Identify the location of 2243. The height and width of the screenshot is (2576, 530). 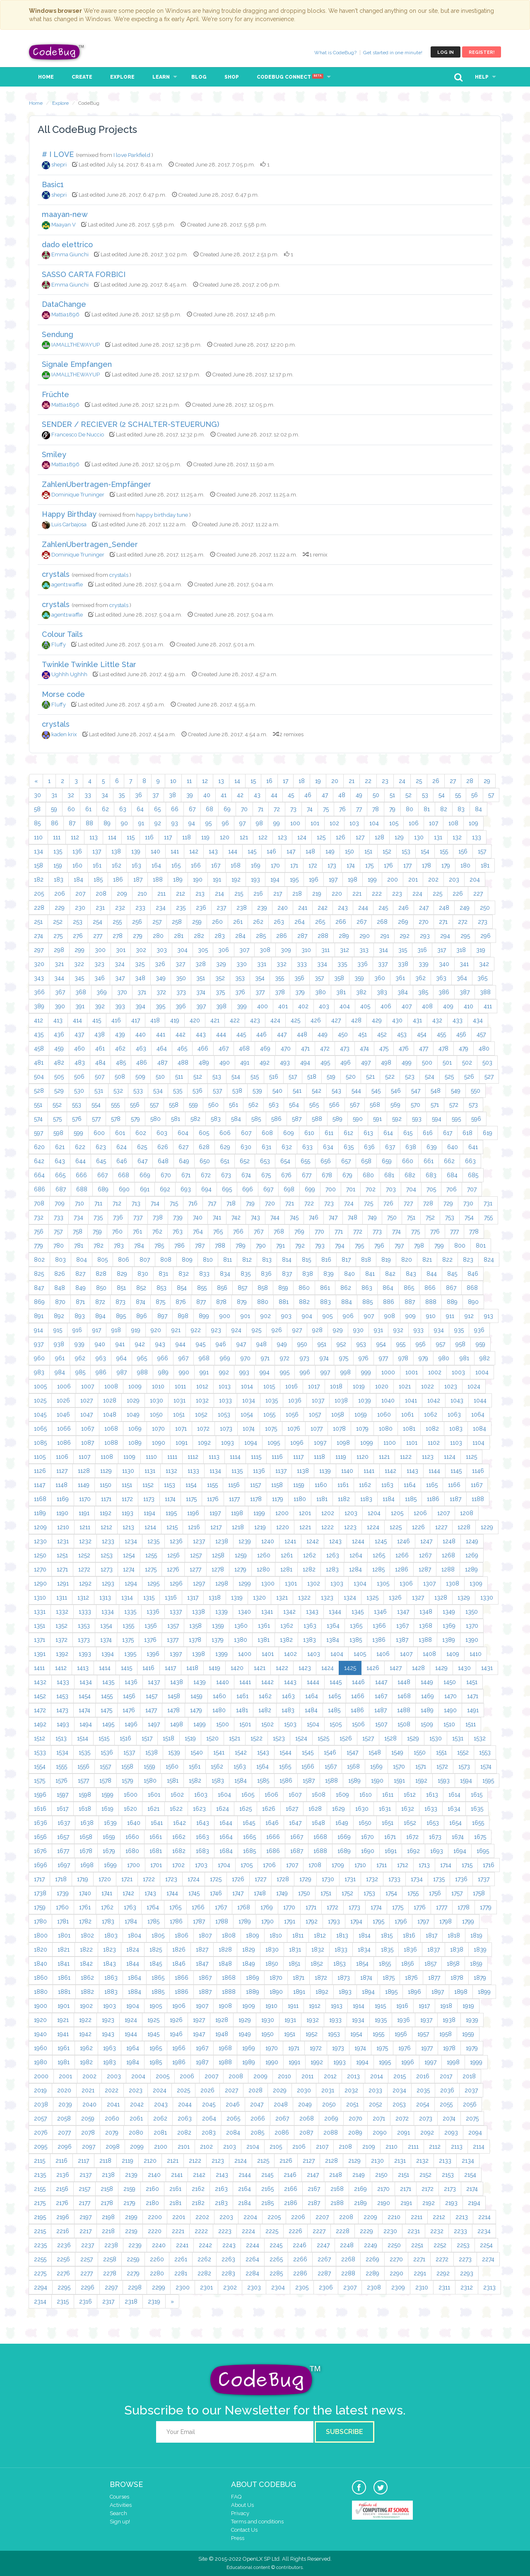
(229, 2245).